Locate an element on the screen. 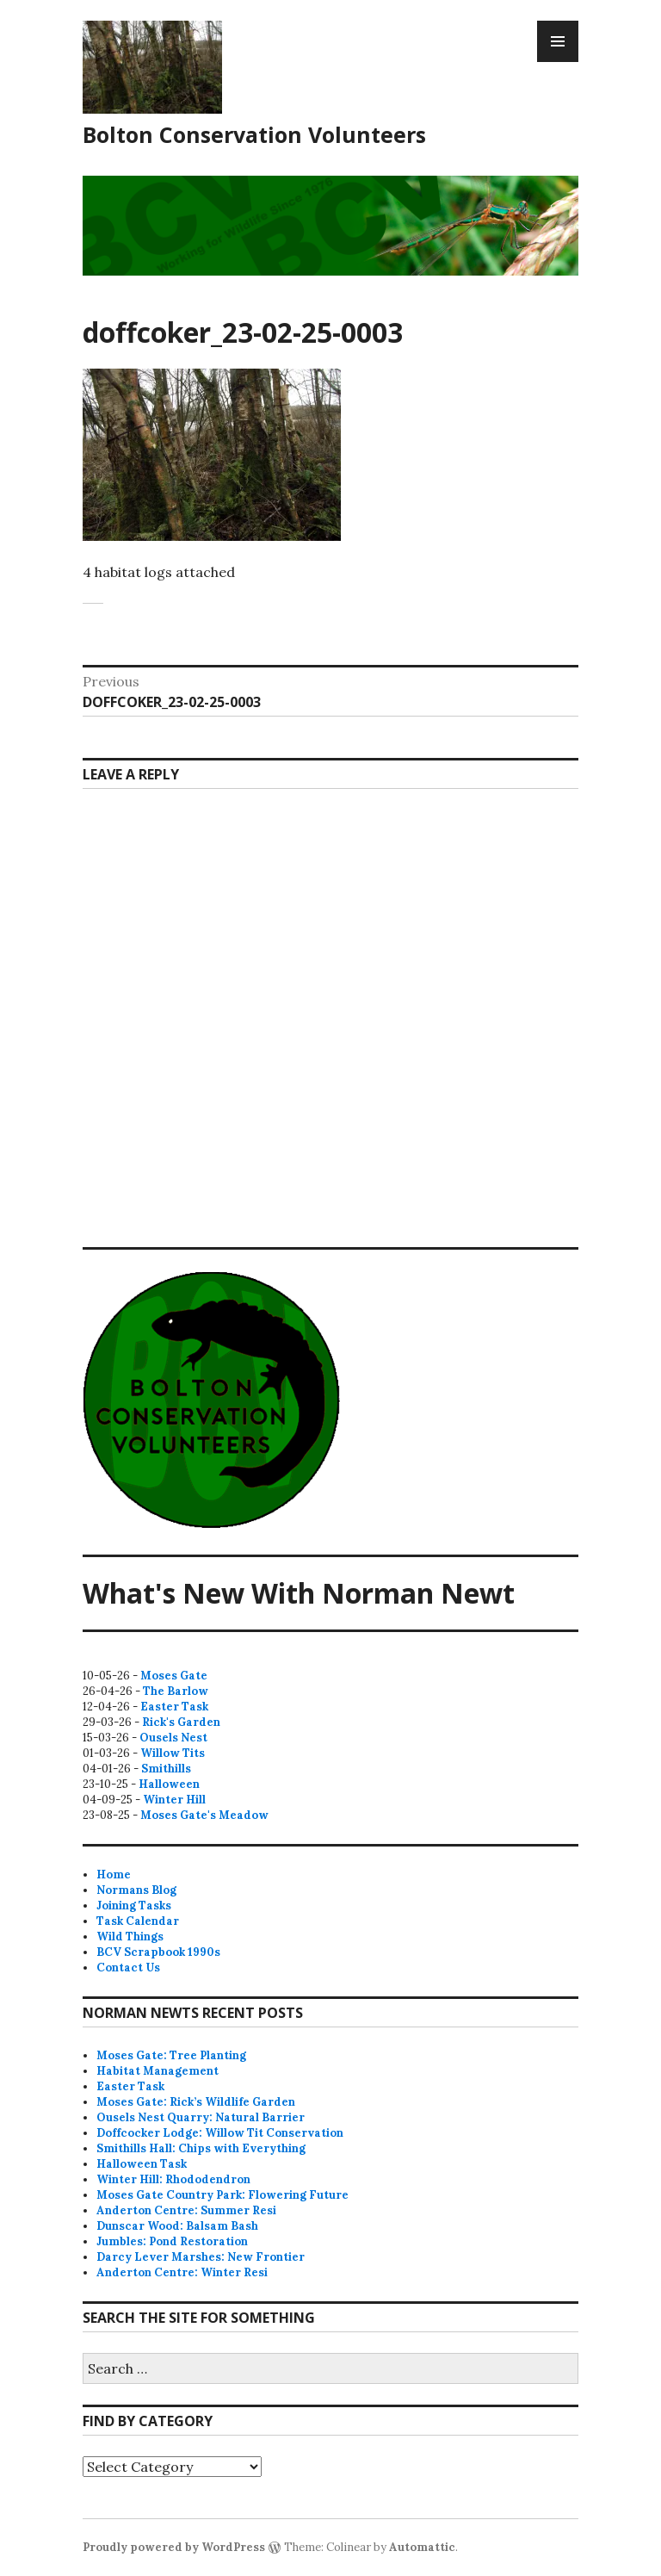 This screenshot has height=2576, width=661. Willow Tits is located at coordinates (172, 1753).